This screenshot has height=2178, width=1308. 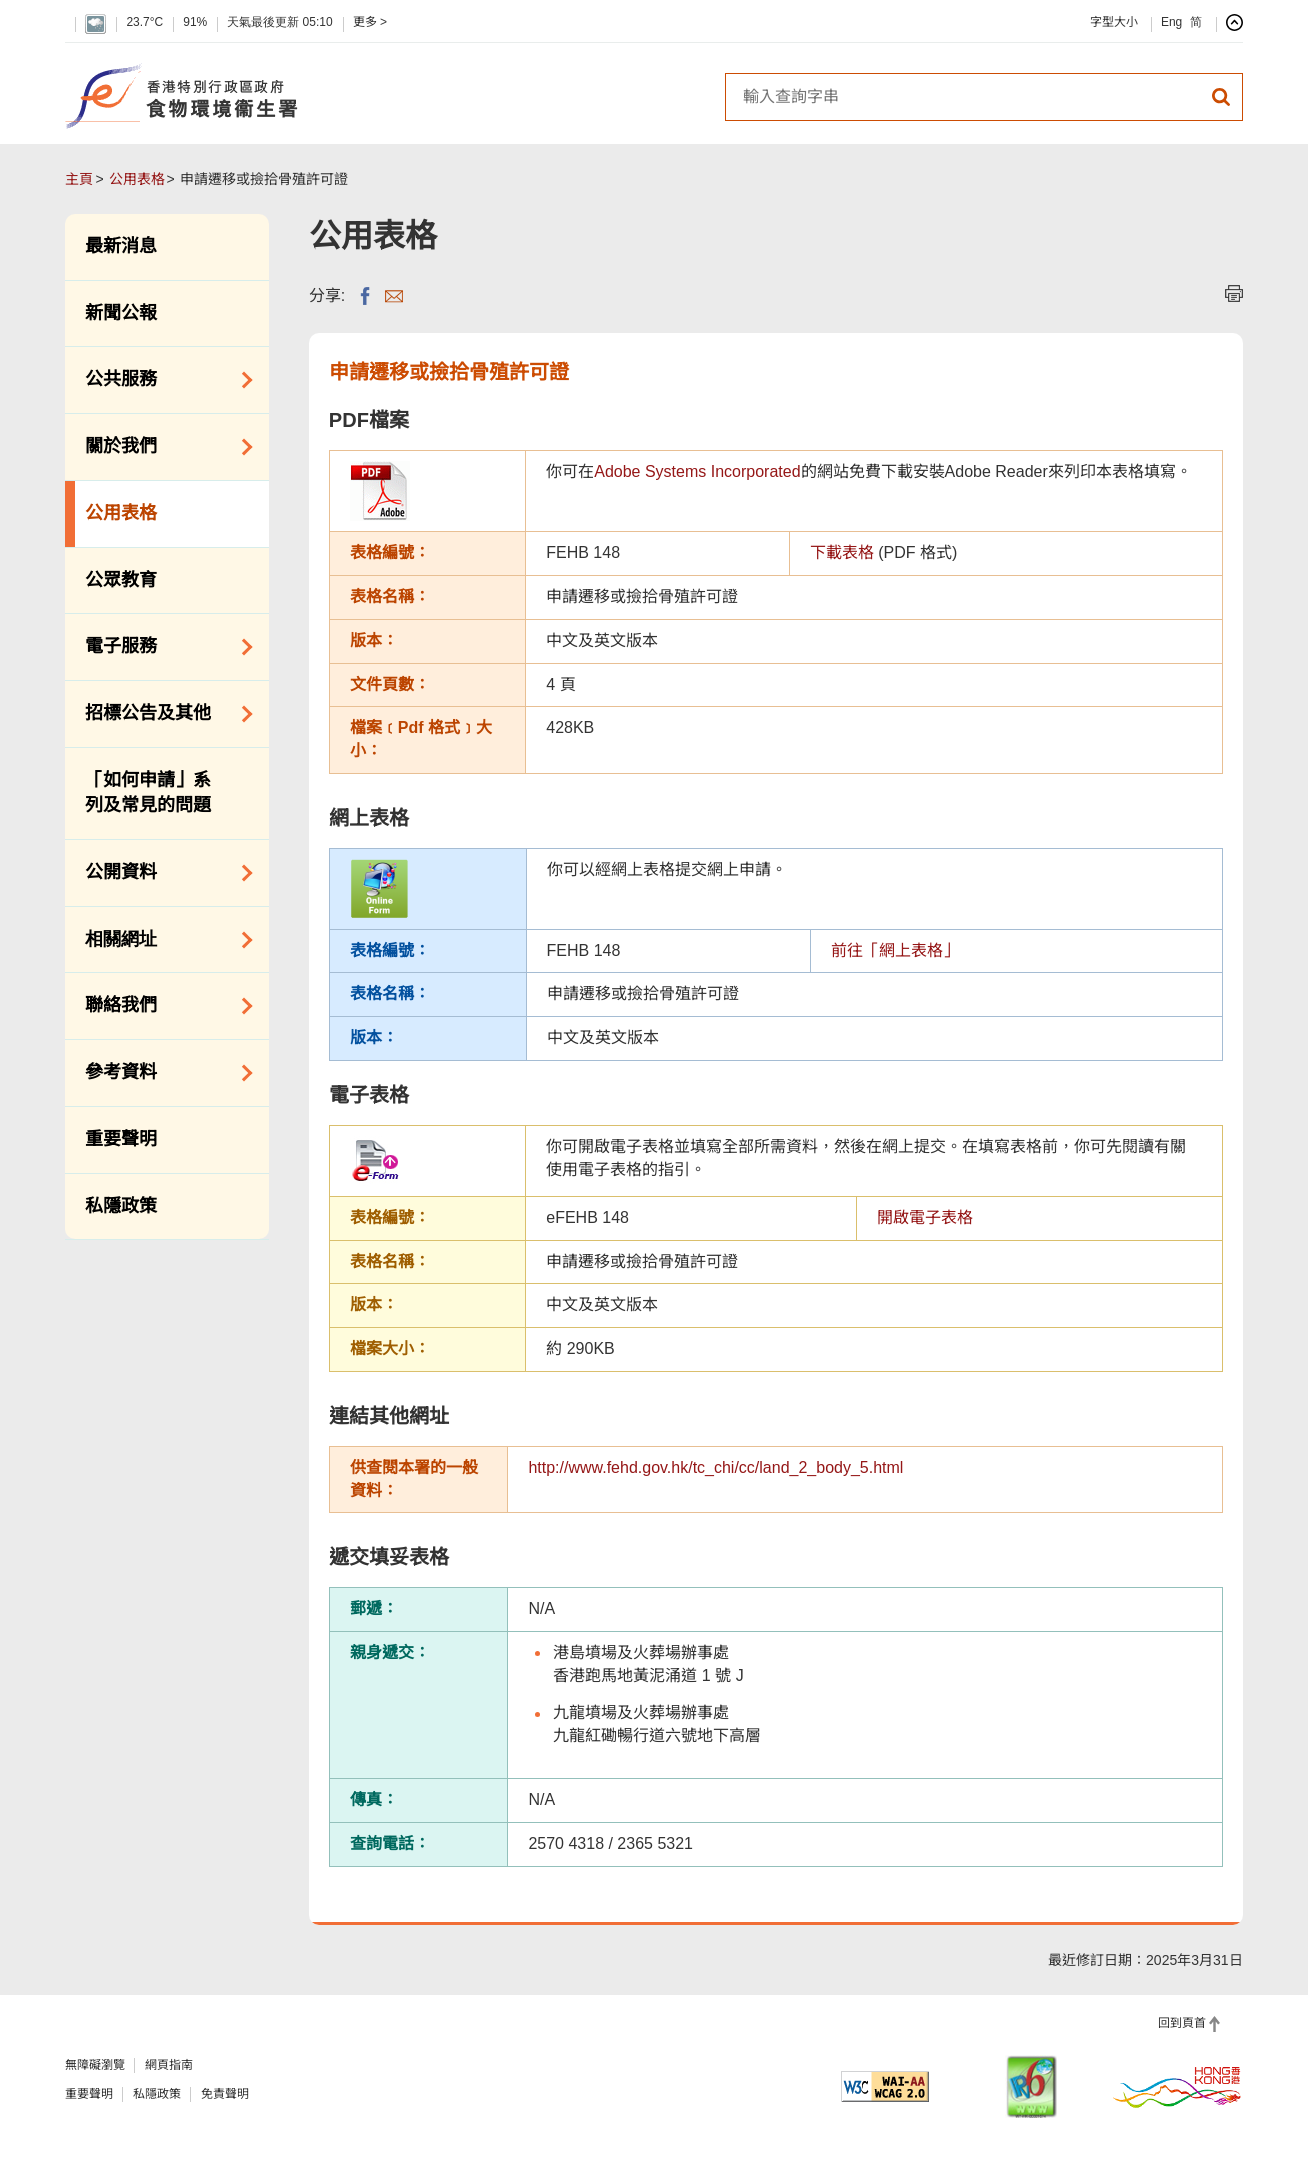 What do you see at coordinates (79, 179) in the screenshot?
I see `主頁` at bounding box center [79, 179].